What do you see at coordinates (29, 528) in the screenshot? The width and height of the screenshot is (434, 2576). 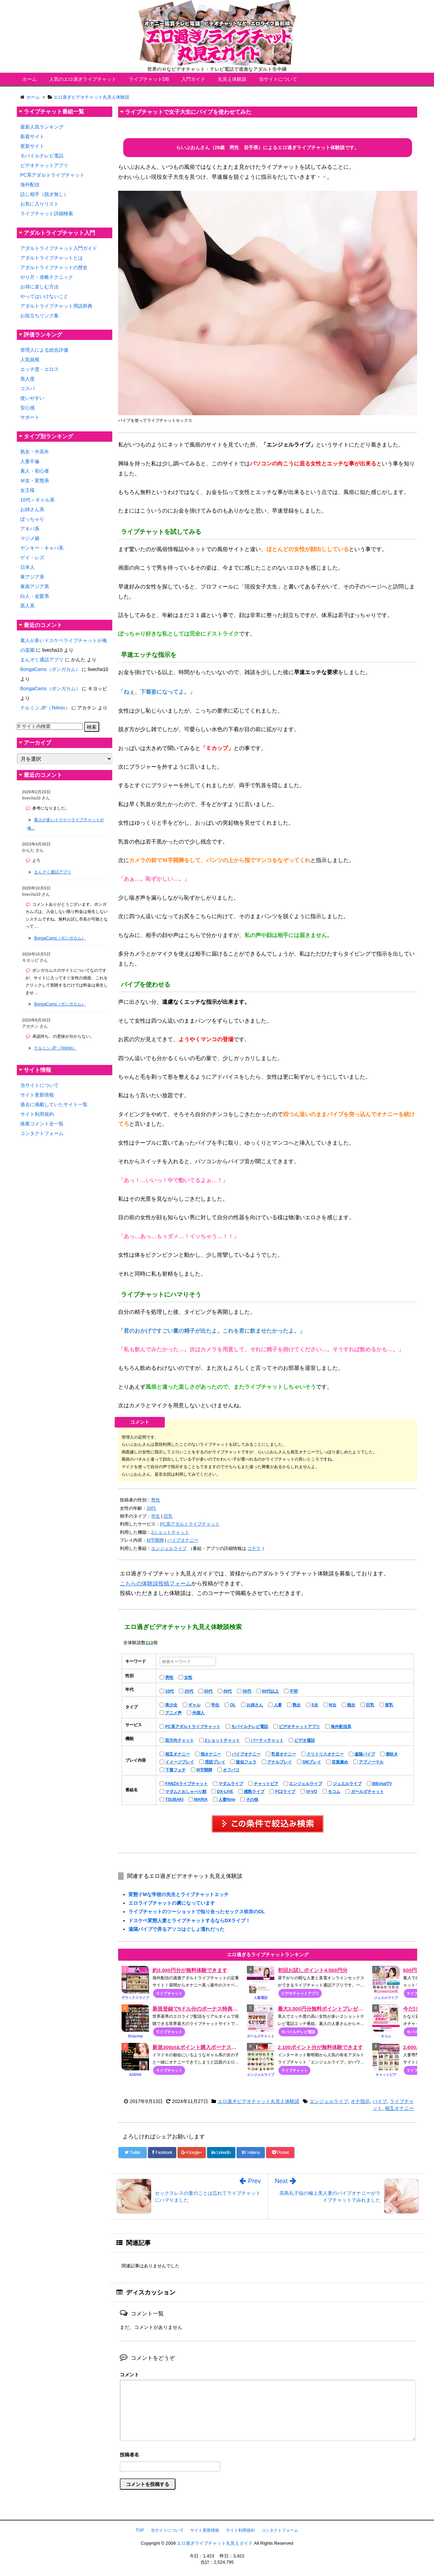 I see `アキバ系` at bounding box center [29, 528].